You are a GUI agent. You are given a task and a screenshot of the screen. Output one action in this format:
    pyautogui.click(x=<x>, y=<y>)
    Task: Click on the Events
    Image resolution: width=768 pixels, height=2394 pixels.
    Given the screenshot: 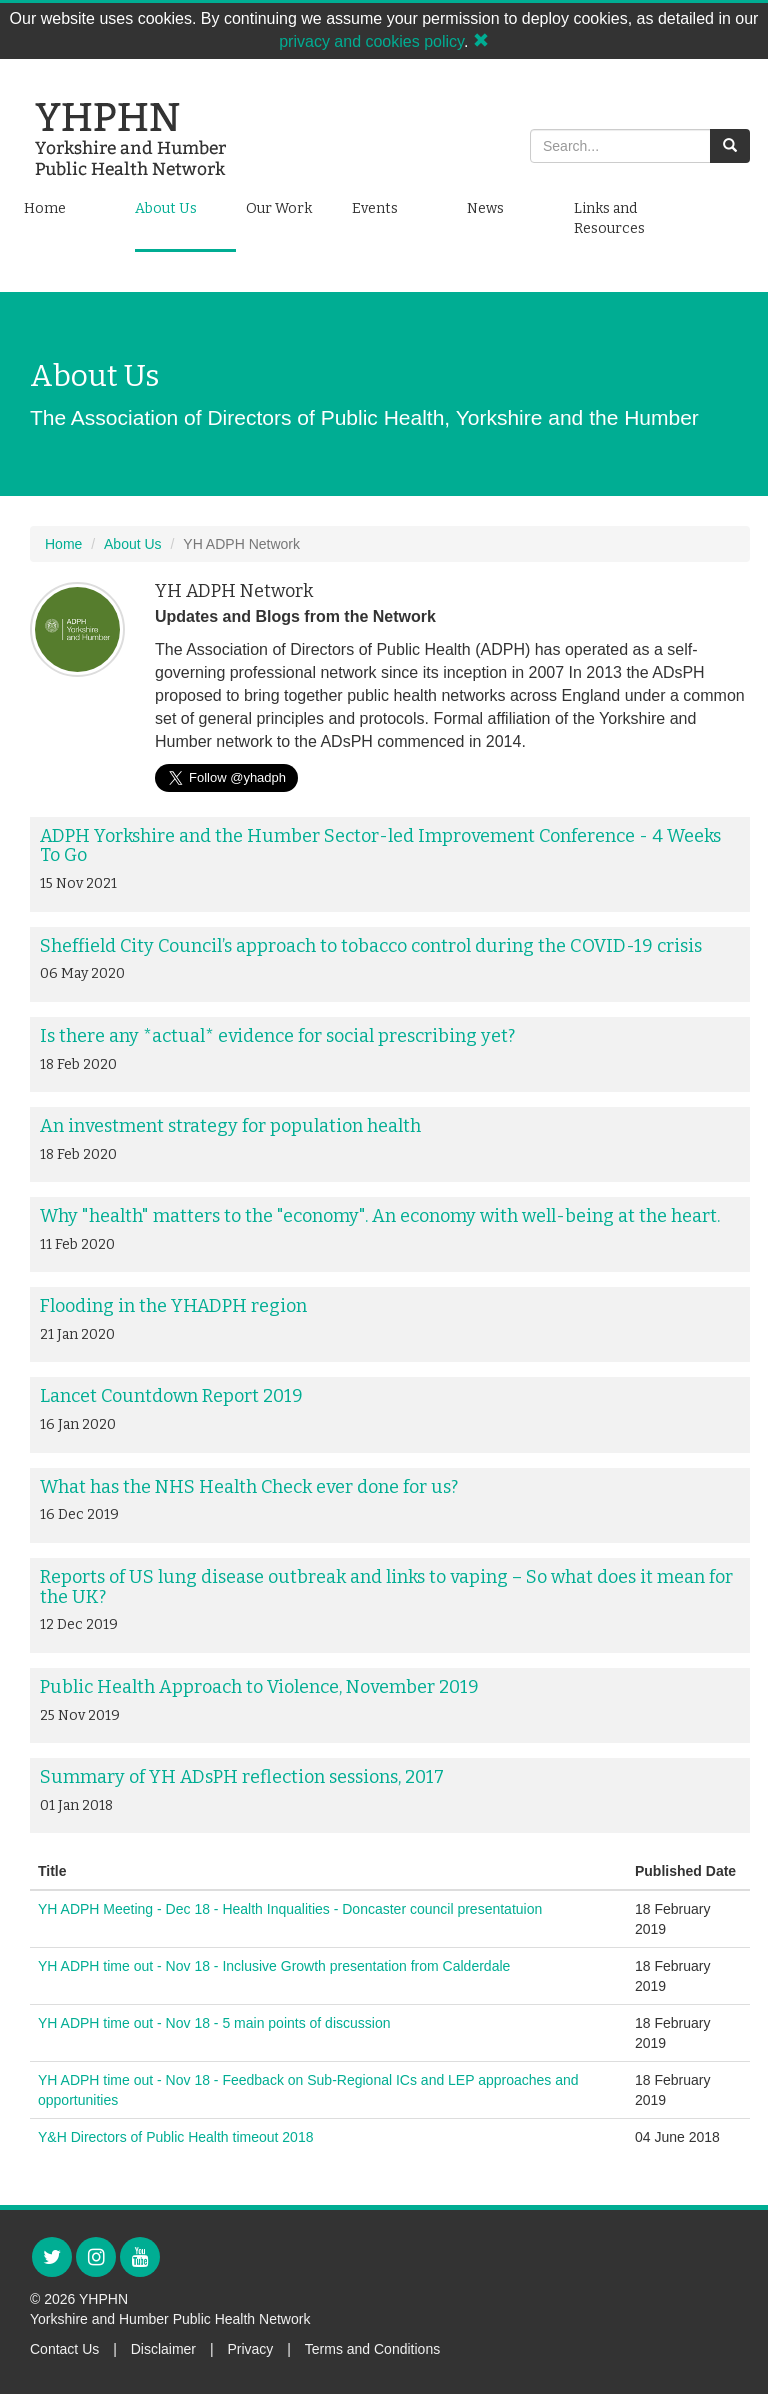 What is the action you would take?
    pyautogui.click(x=375, y=208)
    